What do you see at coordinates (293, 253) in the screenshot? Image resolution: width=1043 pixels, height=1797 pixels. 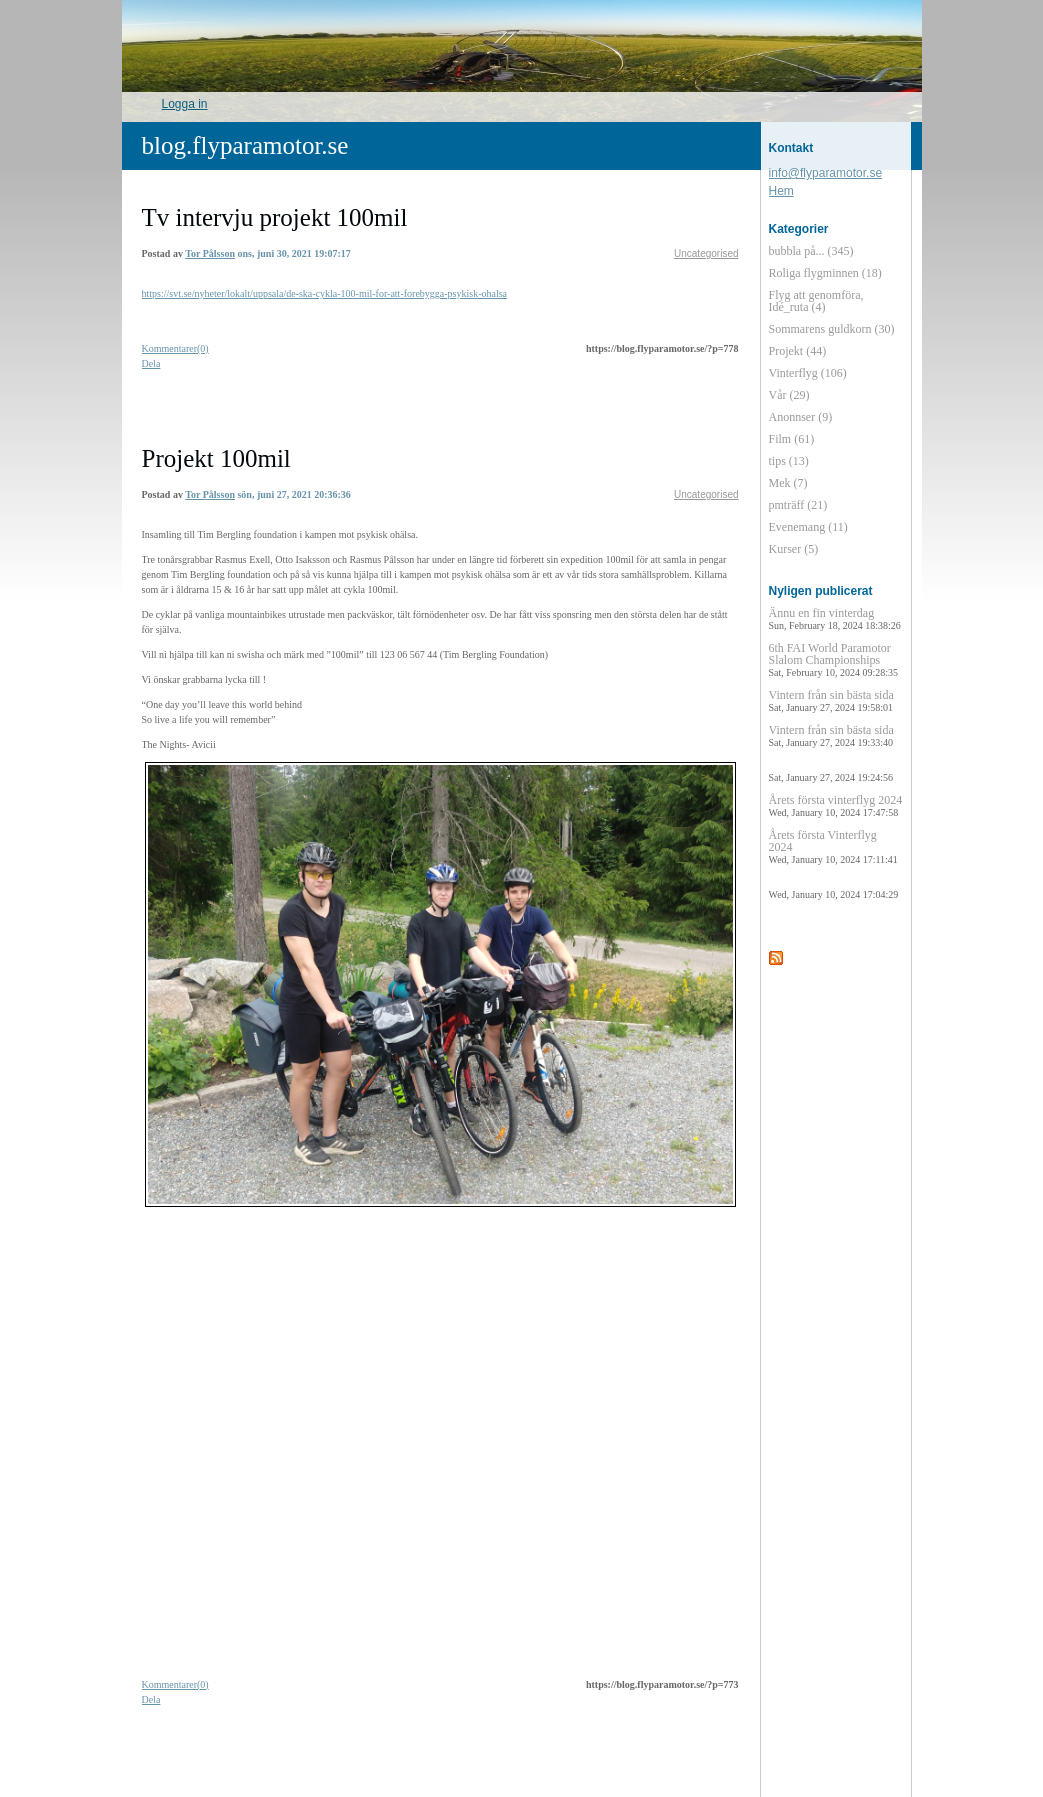 I see `ons, juni 30, 2021 19:07:17` at bounding box center [293, 253].